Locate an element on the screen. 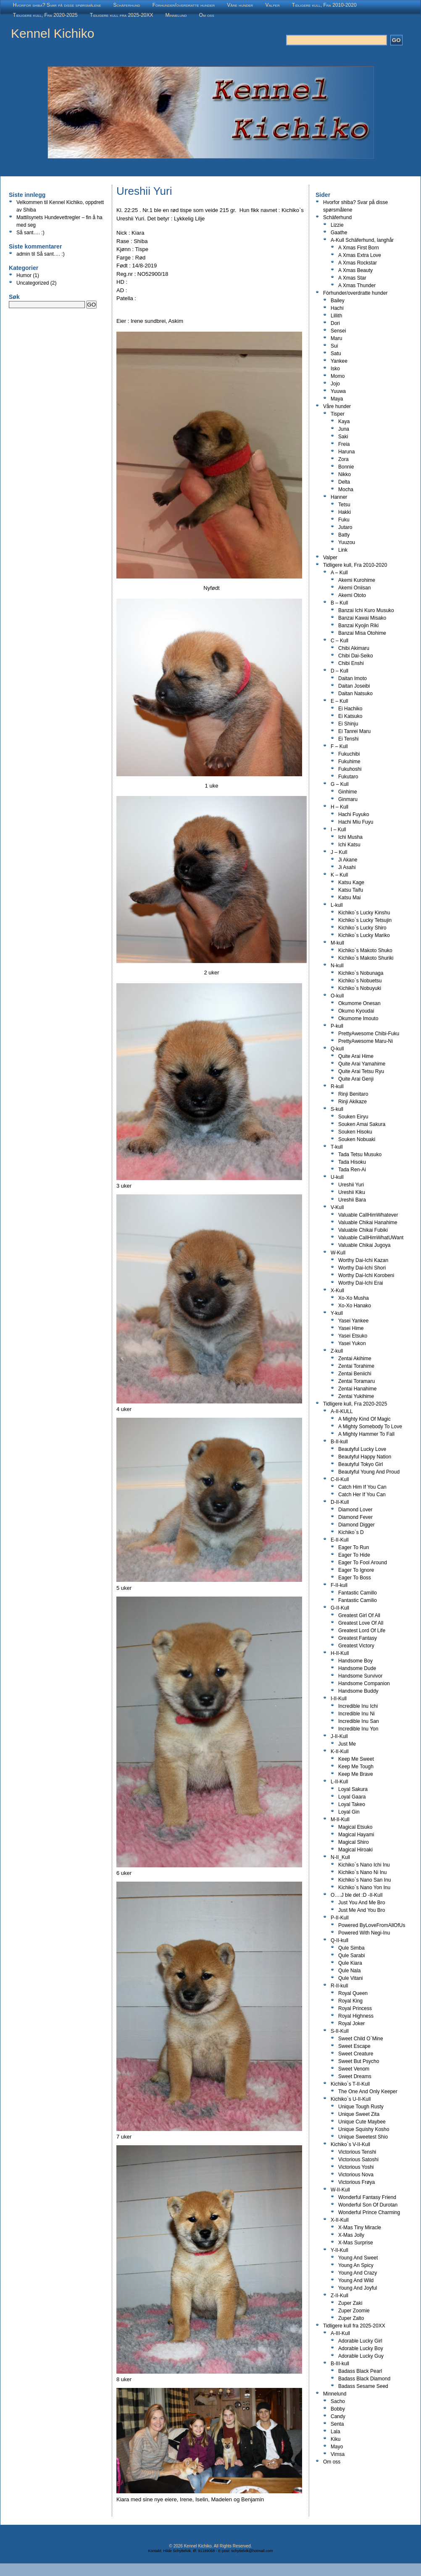 This screenshot has height=2576, width=421. Ei Hachiko is located at coordinates (350, 709).